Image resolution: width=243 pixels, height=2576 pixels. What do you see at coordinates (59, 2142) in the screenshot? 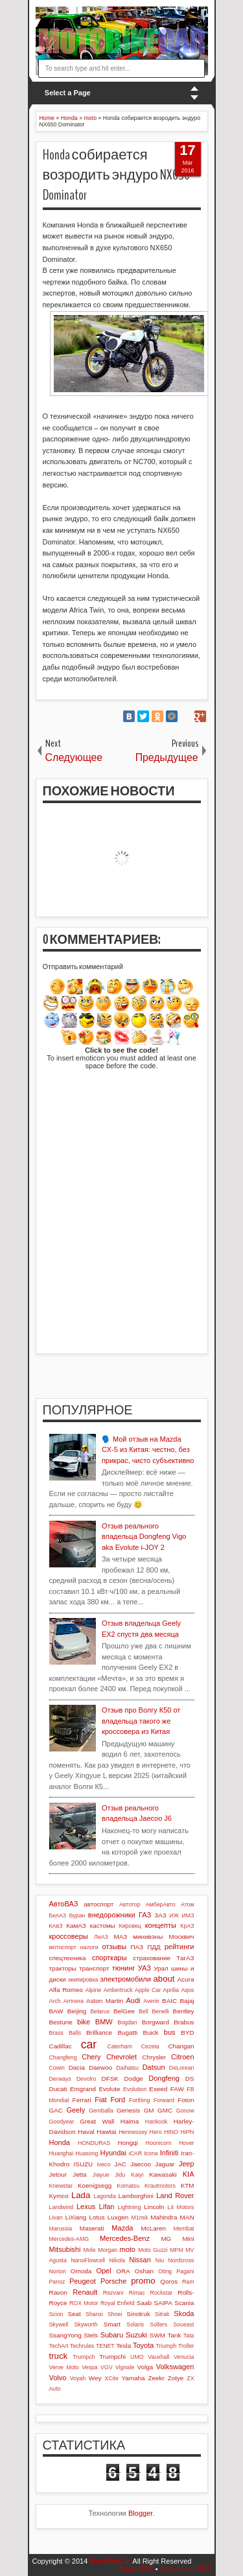
I see `Honda` at bounding box center [59, 2142].